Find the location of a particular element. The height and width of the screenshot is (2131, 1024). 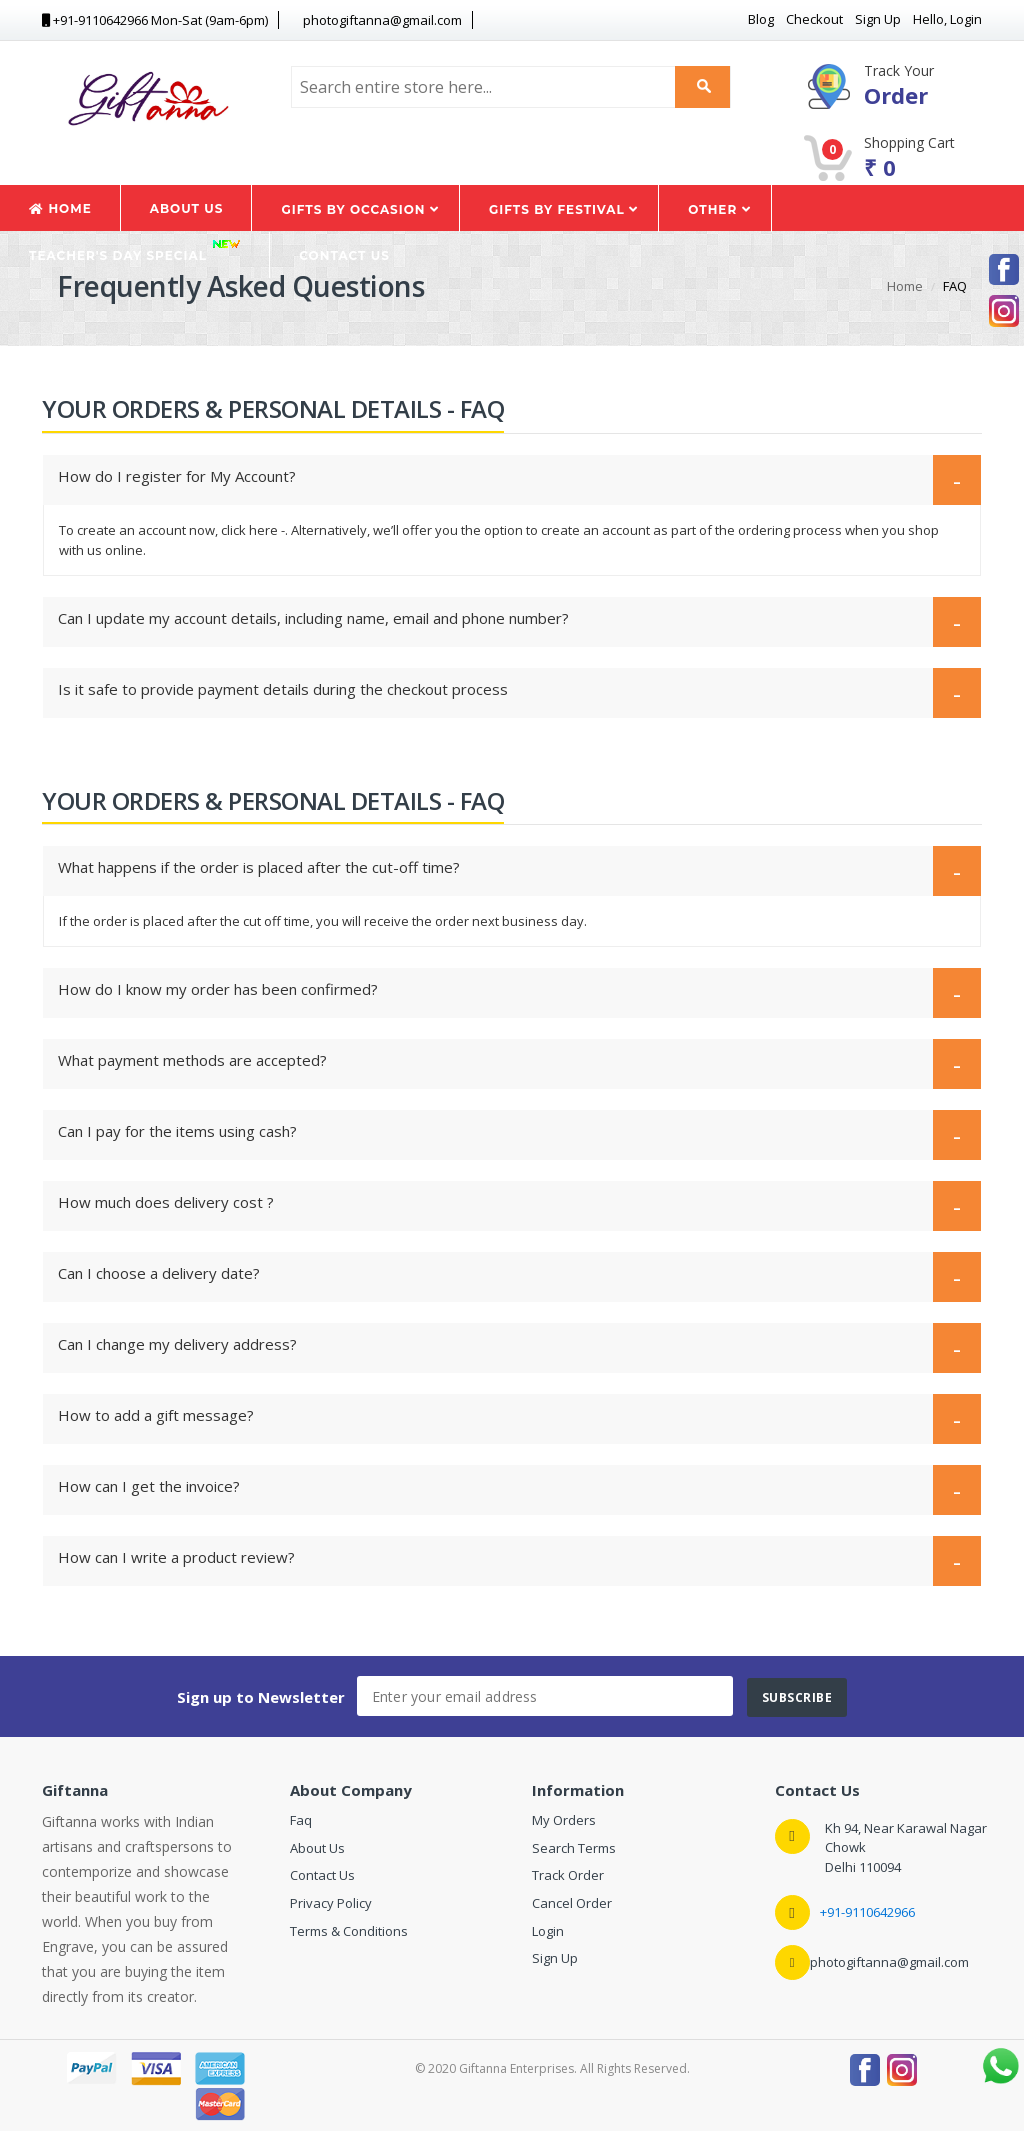

What payment methods are accepted? is located at coordinates (509, 1062).